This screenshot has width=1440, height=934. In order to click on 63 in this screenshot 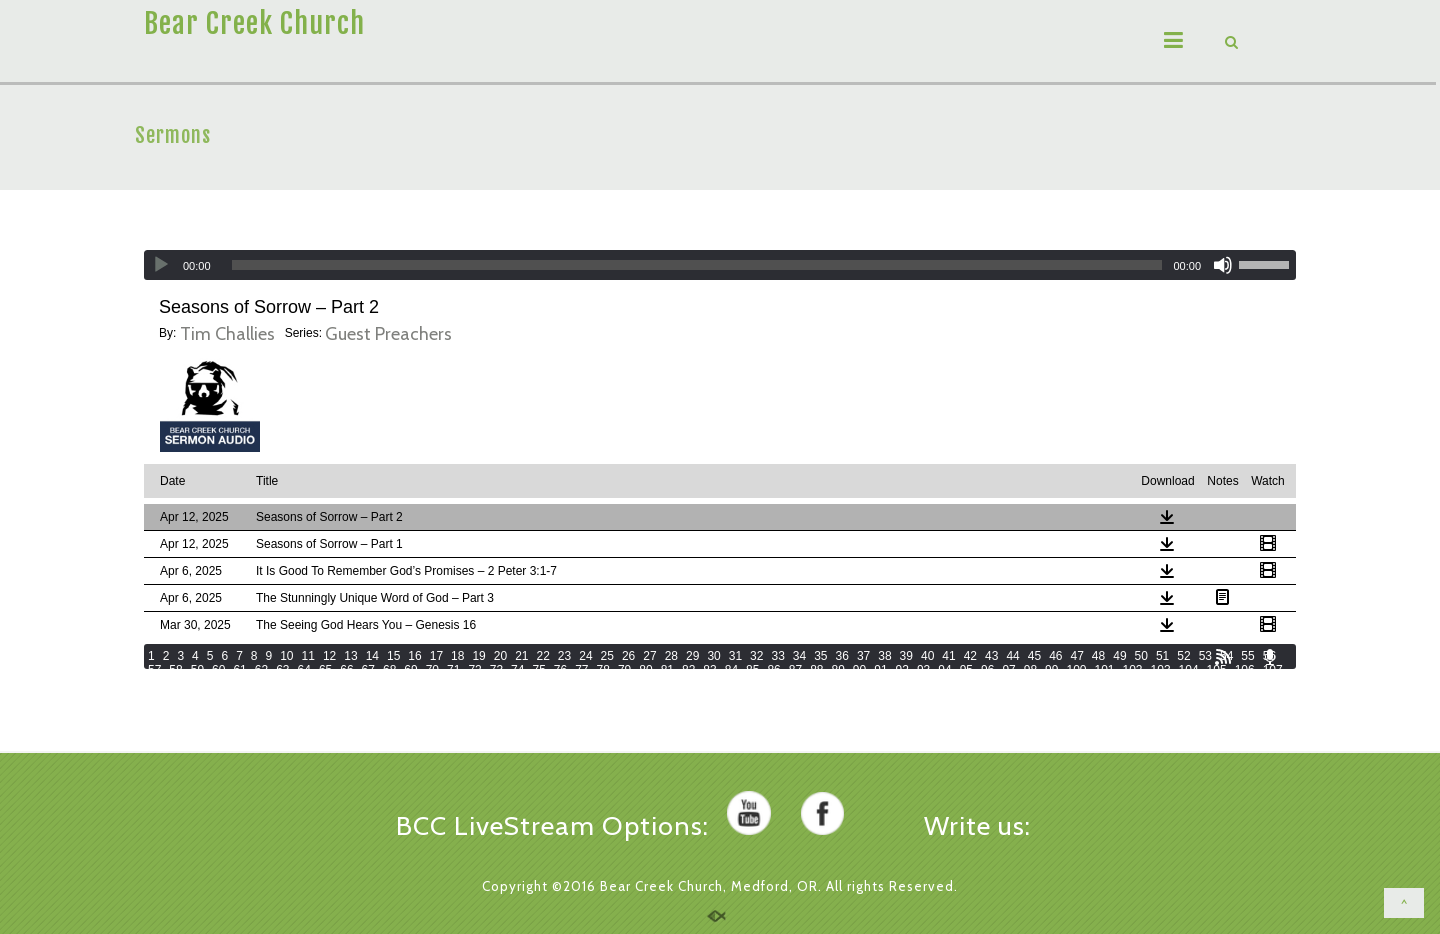, I will do `click(282, 670)`.